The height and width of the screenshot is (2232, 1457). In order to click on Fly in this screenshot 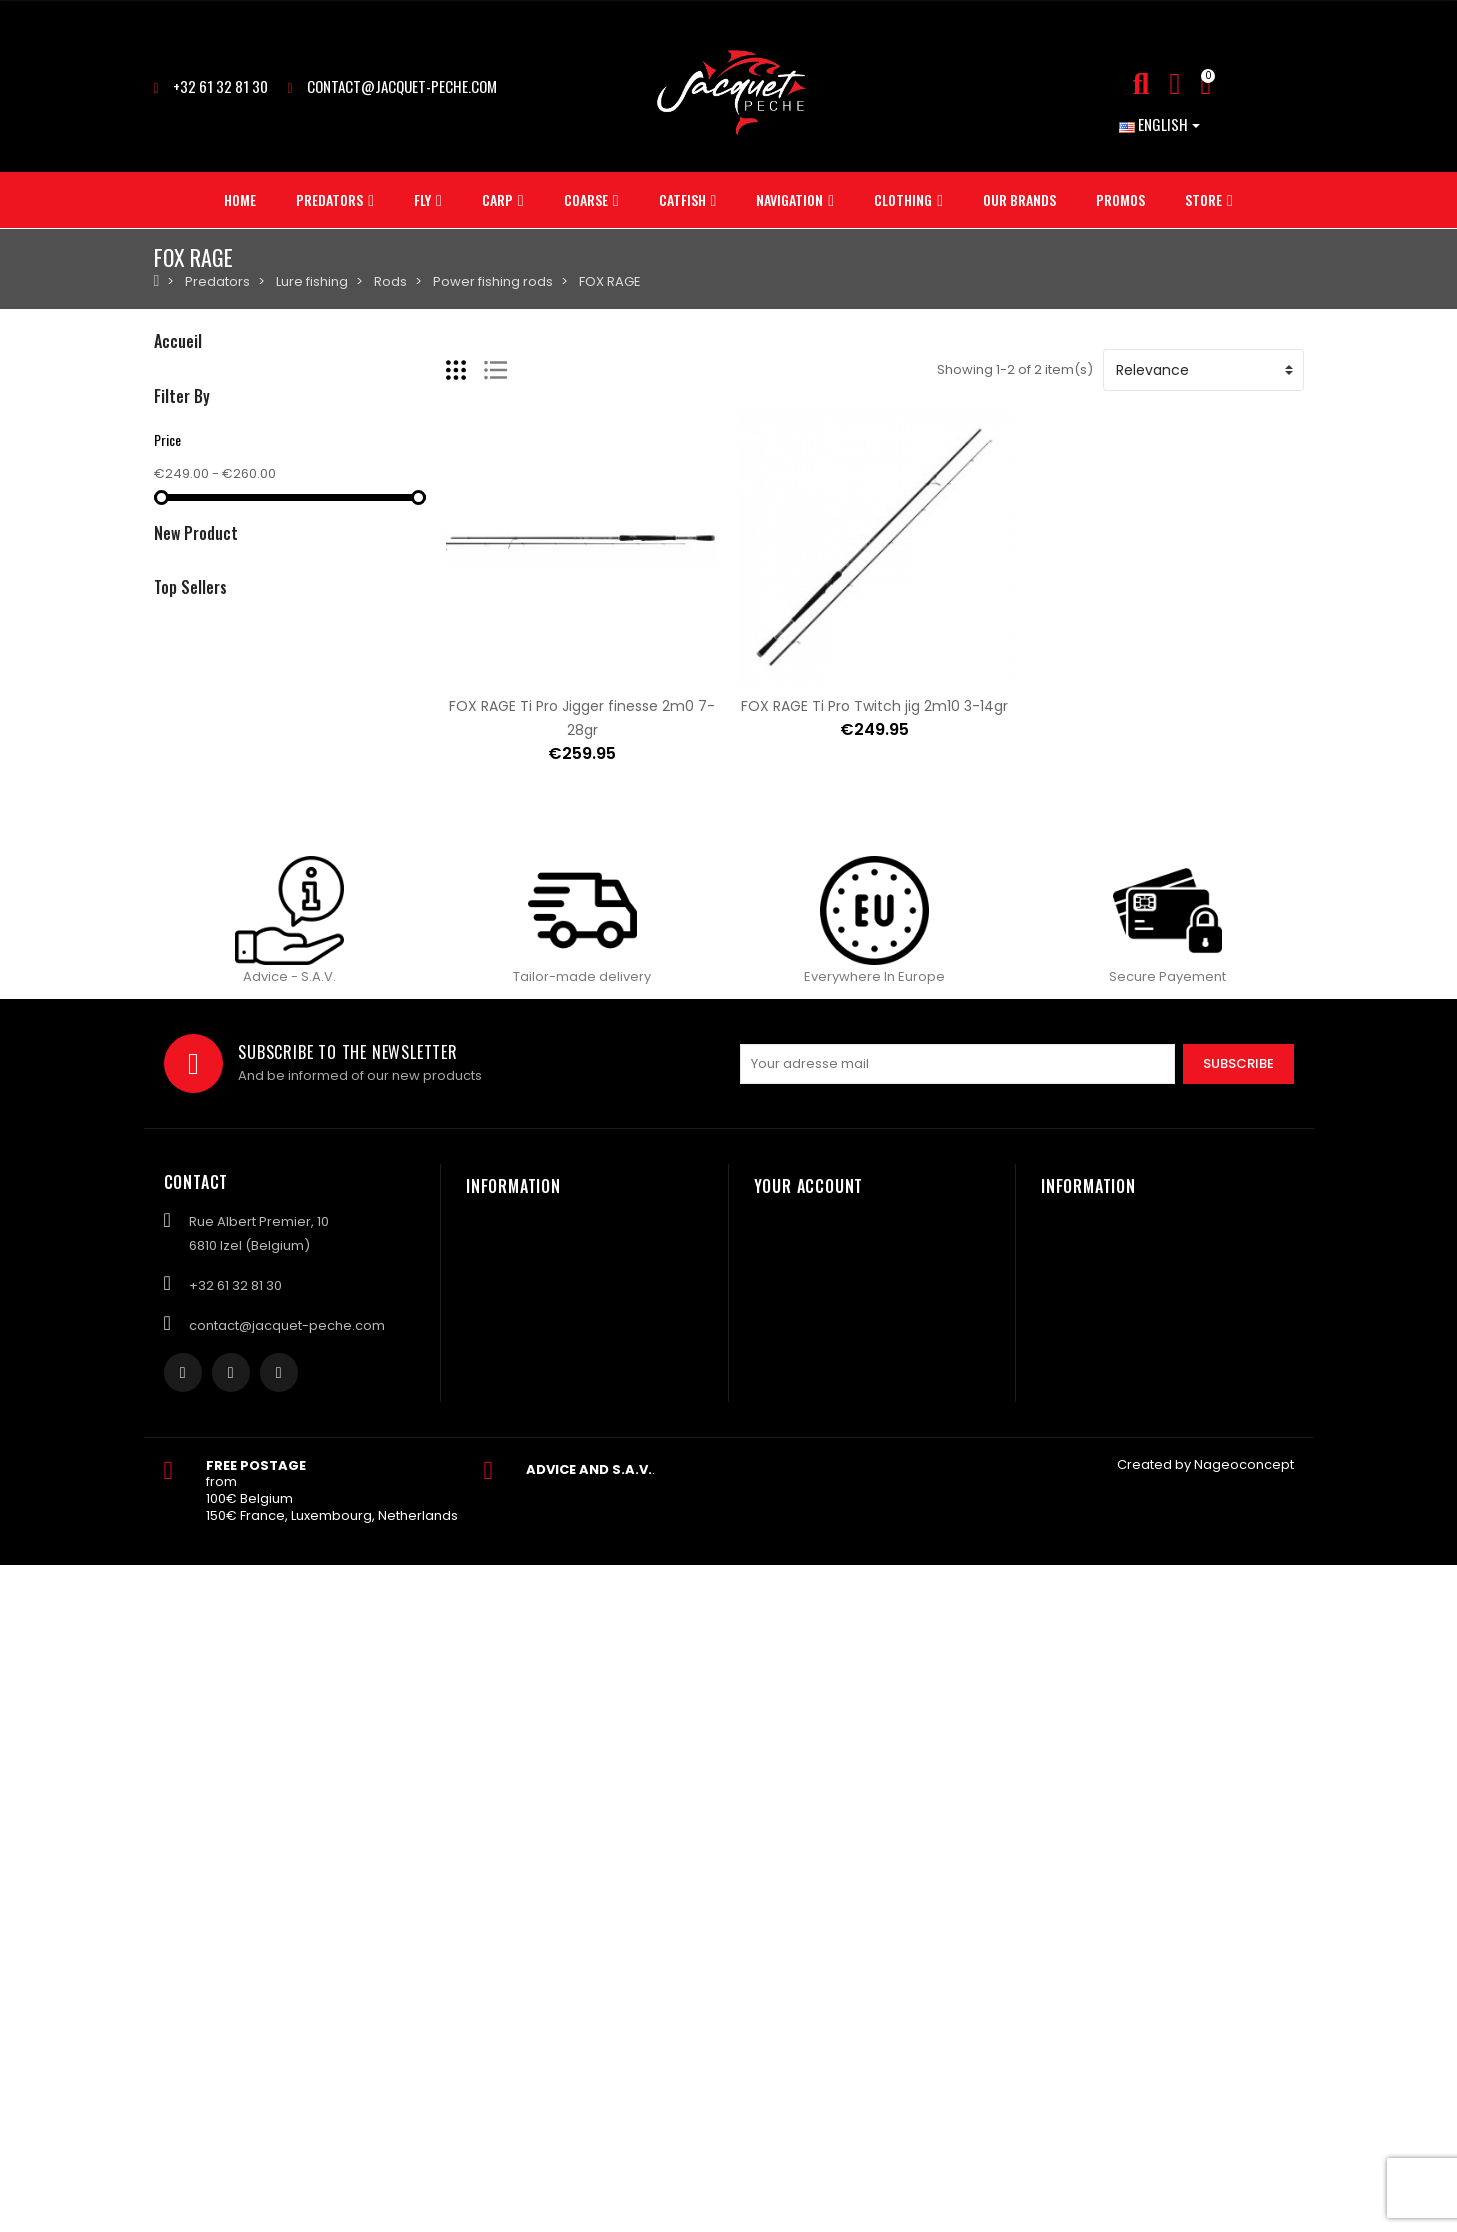, I will do `click(162, 413)`.